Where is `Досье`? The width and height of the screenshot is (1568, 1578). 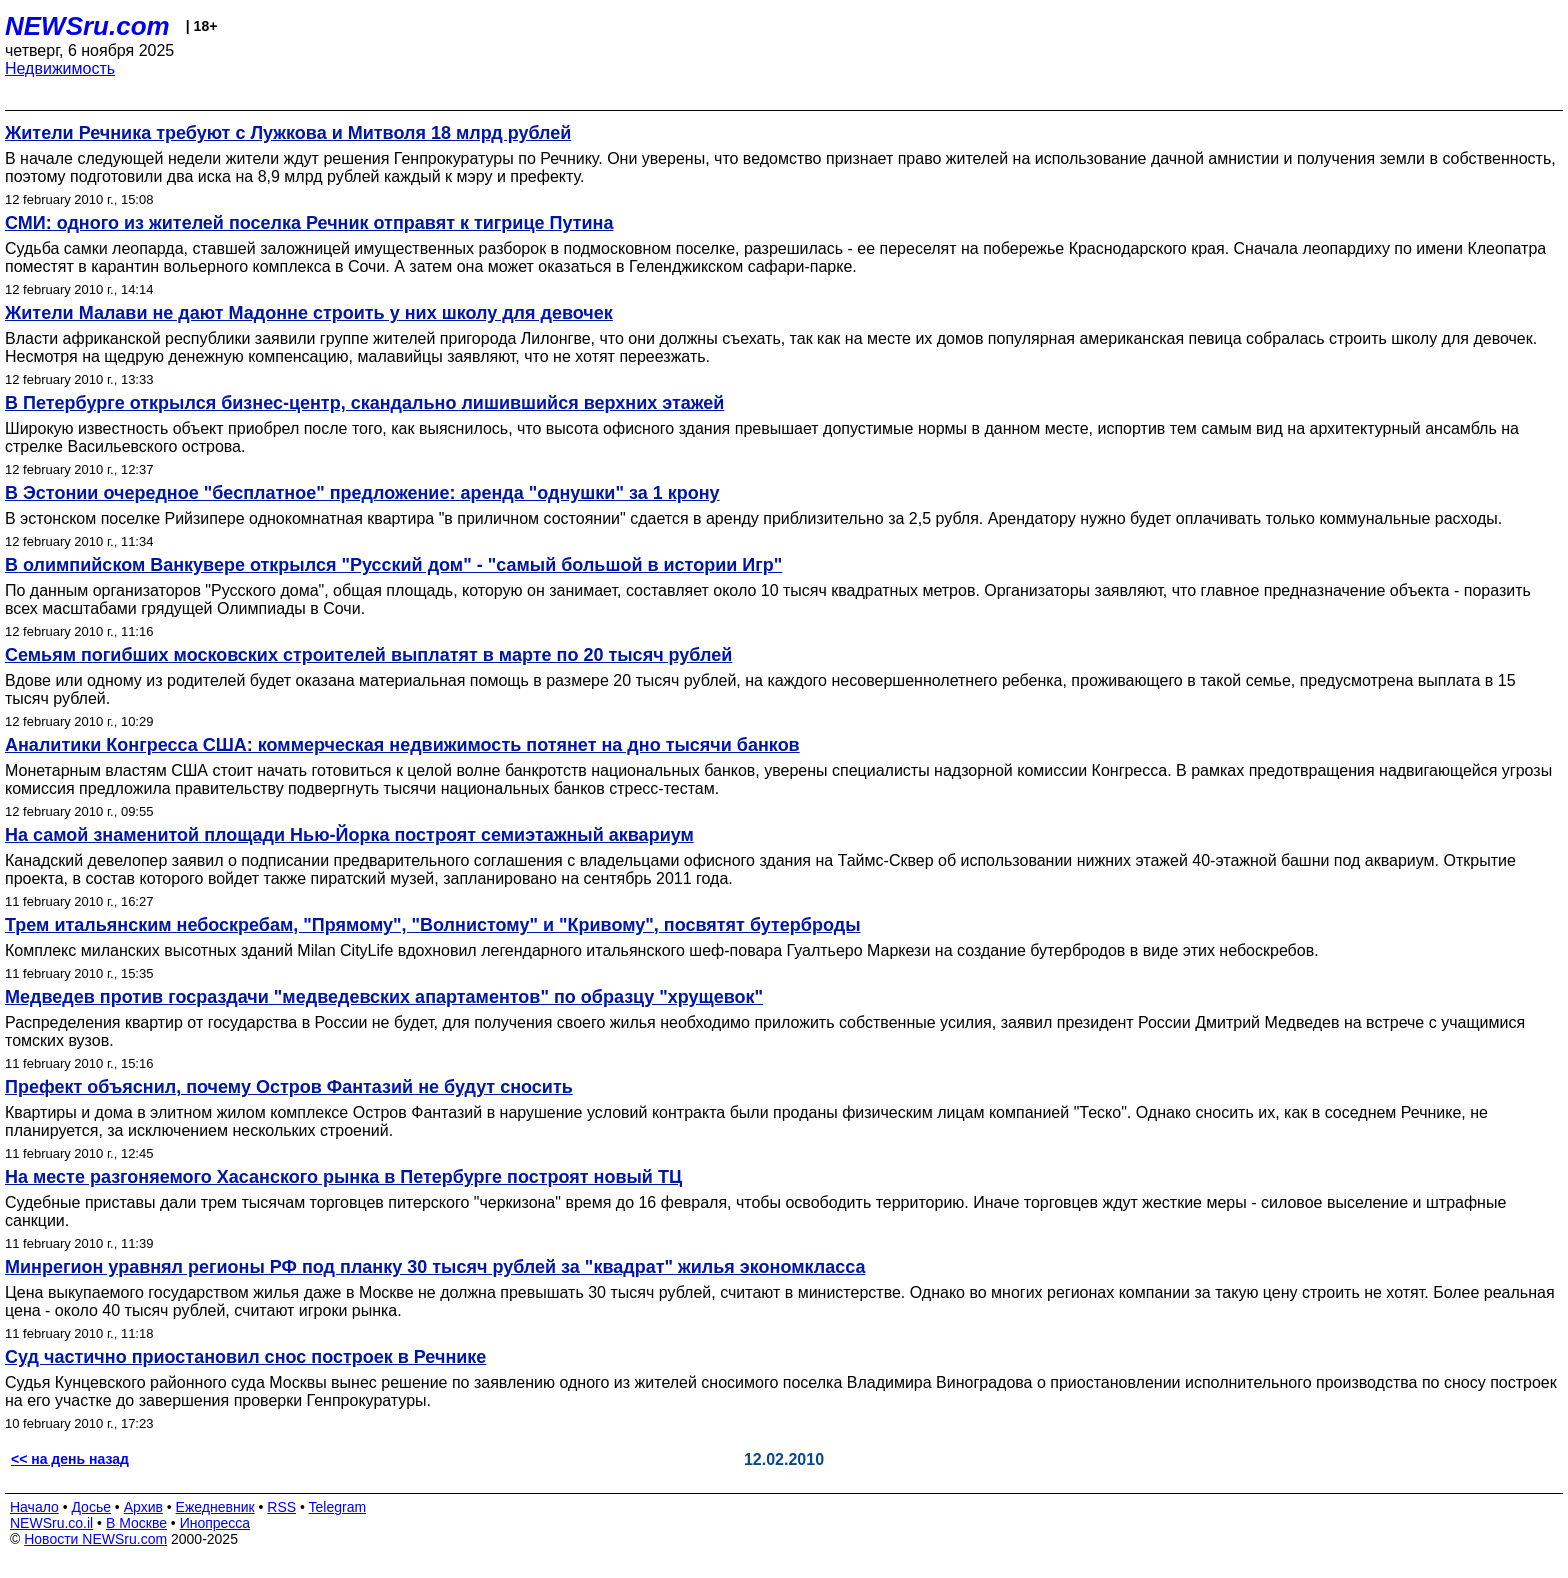 Досье is located at coordinates (91, 1507).